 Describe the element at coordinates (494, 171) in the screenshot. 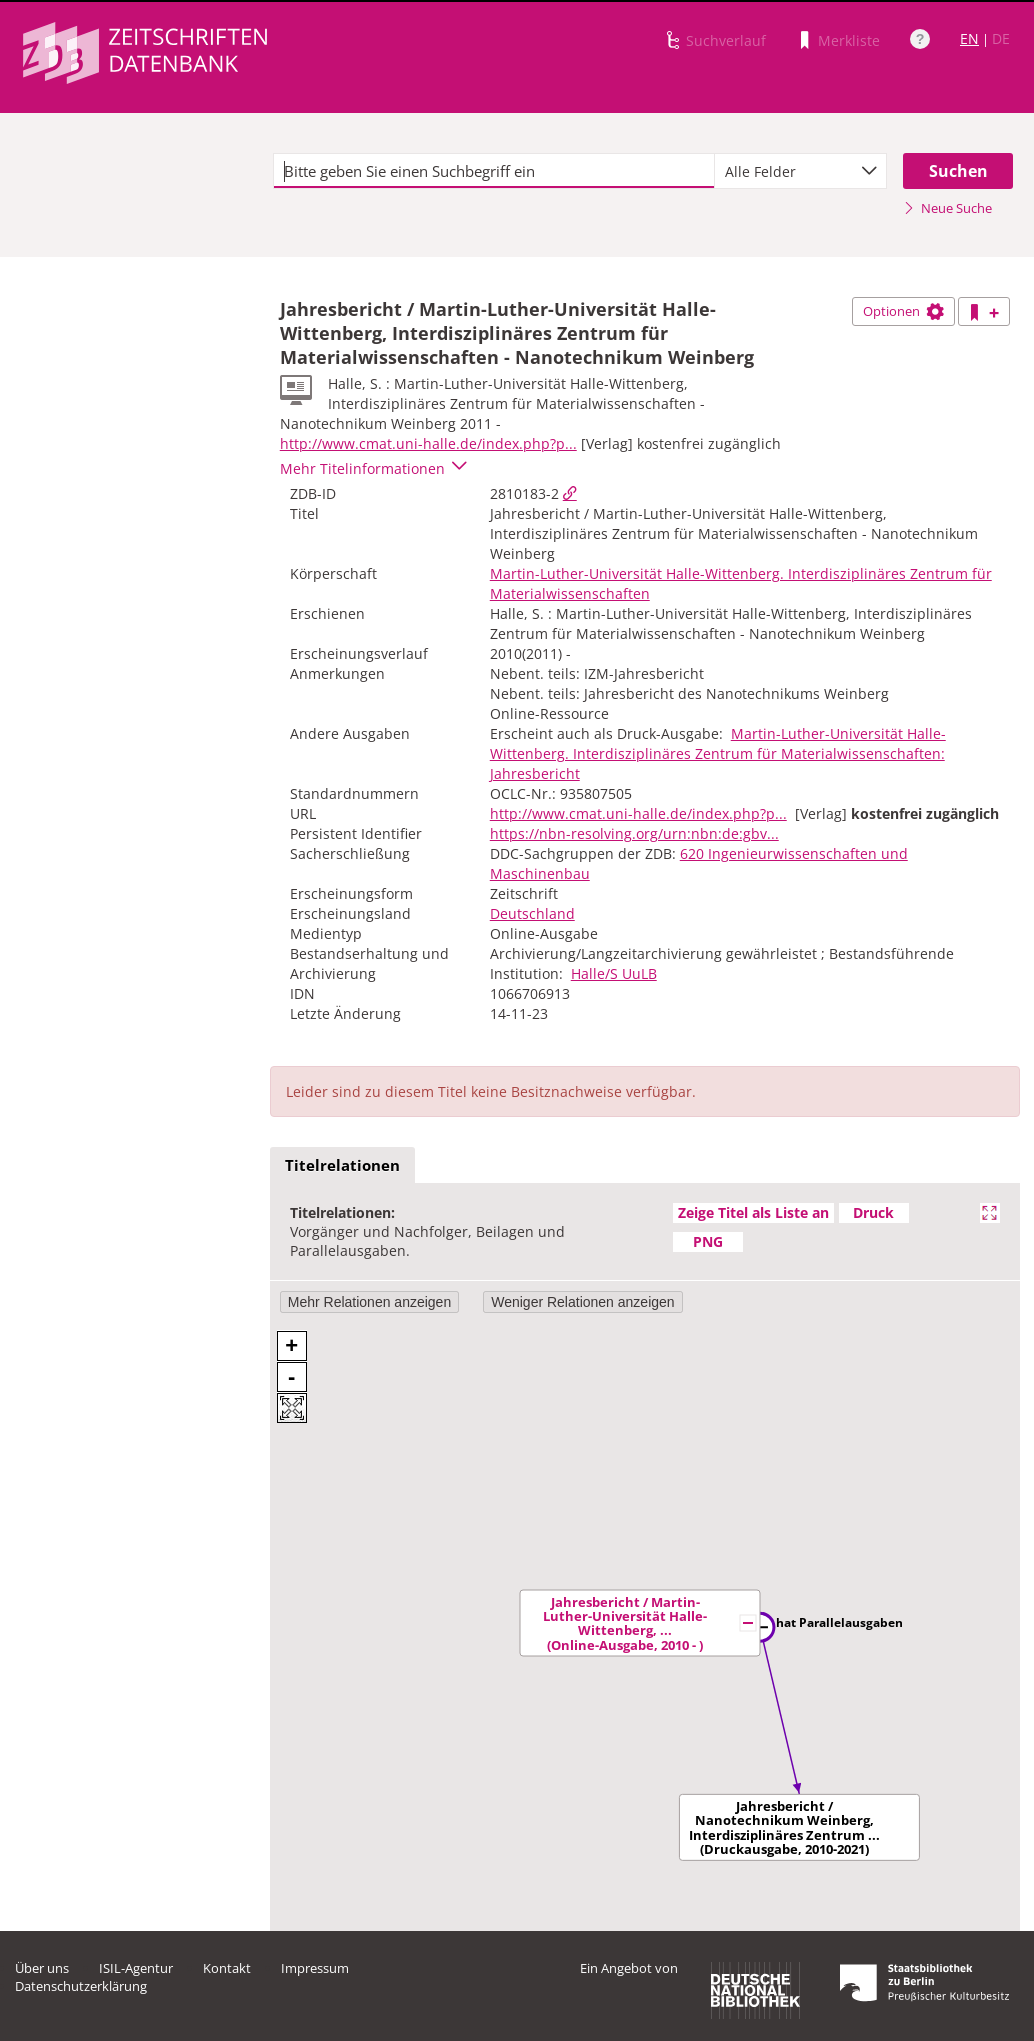

I see `[textbox]` at that location.